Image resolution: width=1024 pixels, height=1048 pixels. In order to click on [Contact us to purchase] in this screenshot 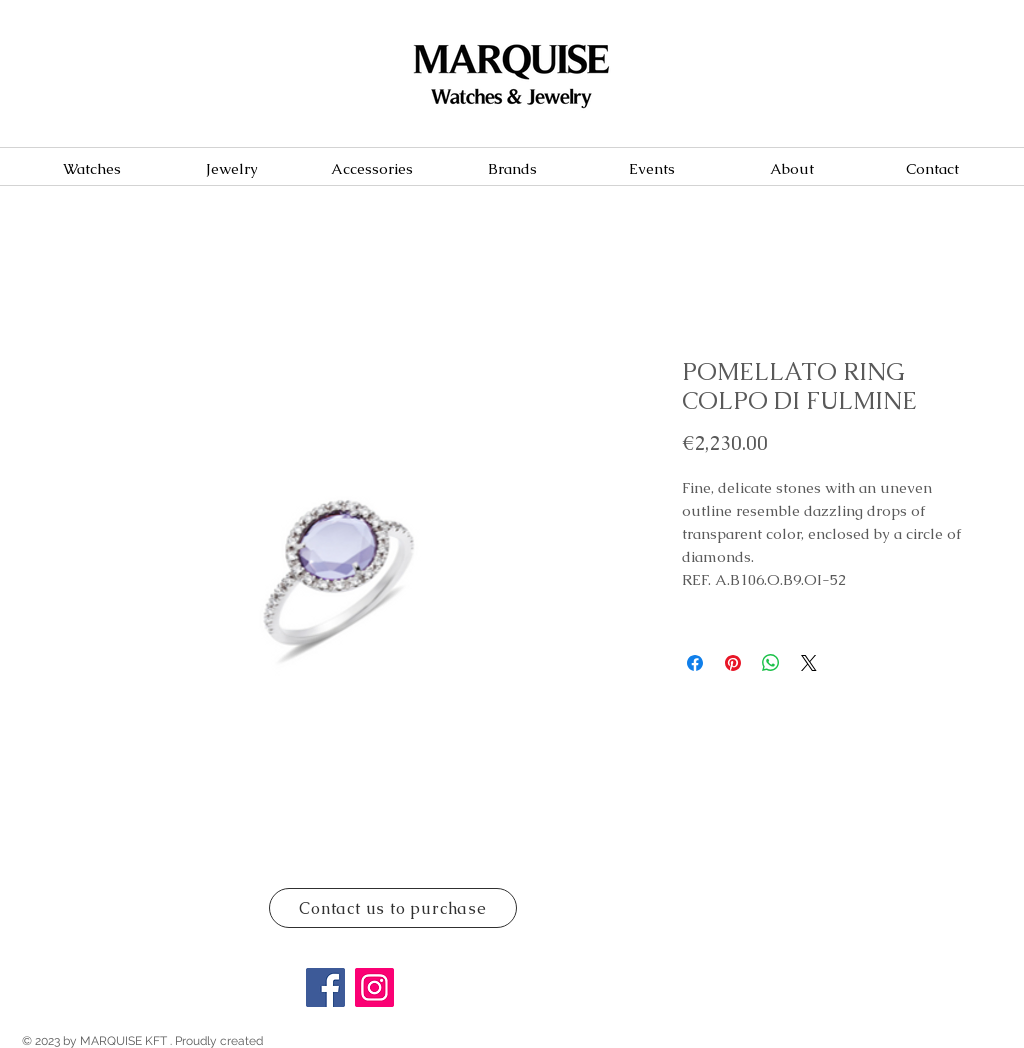, I will do `click(393, 908)`.